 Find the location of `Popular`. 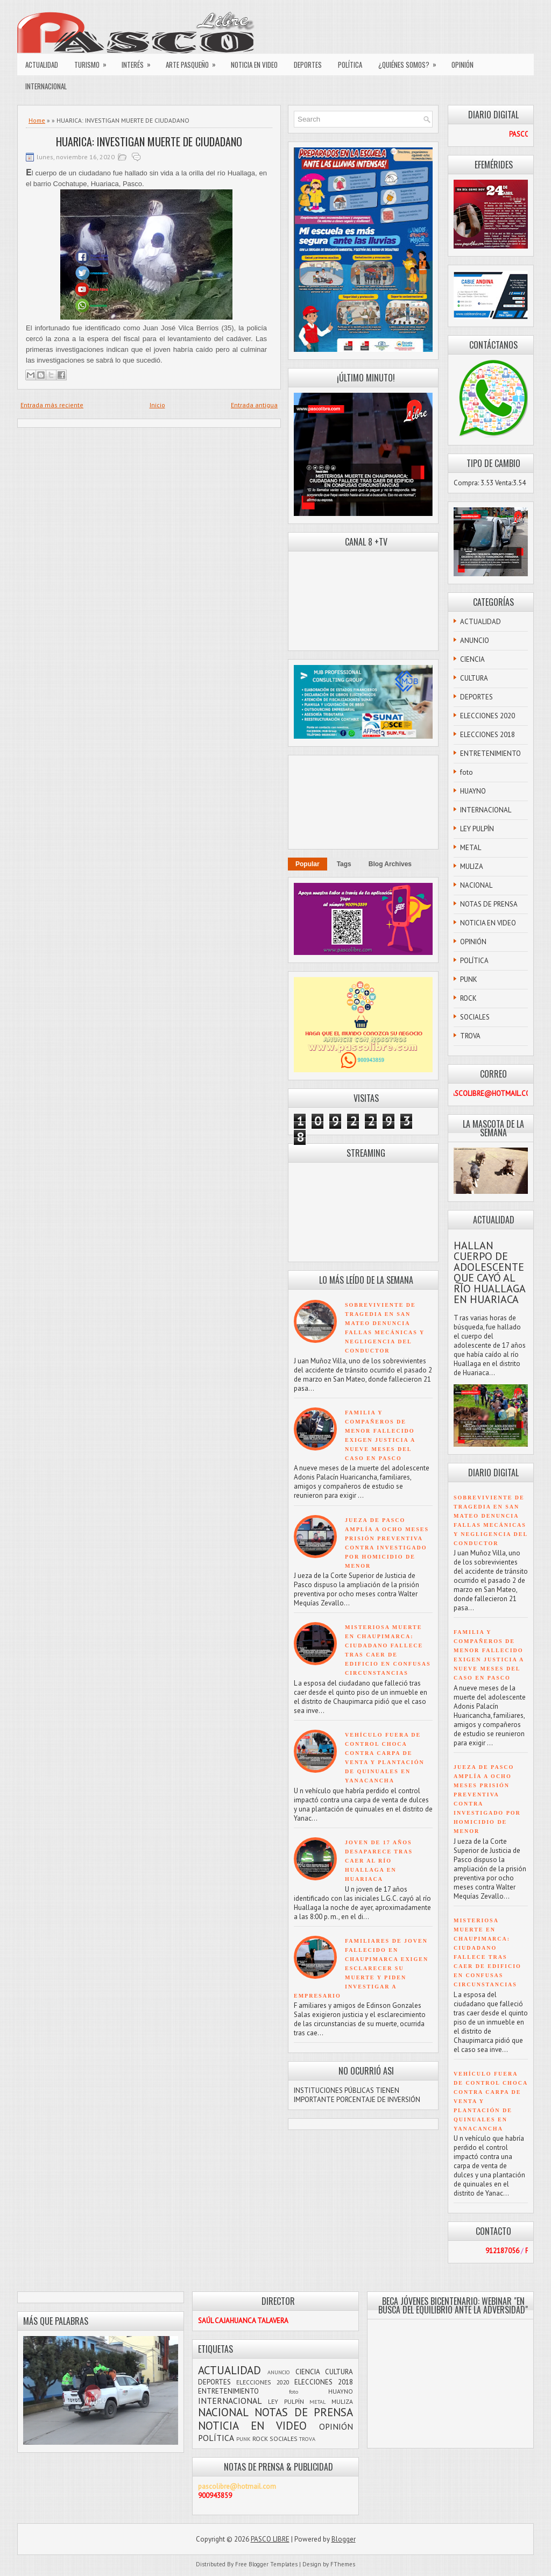

Popular is located at coordinates (307, 864).